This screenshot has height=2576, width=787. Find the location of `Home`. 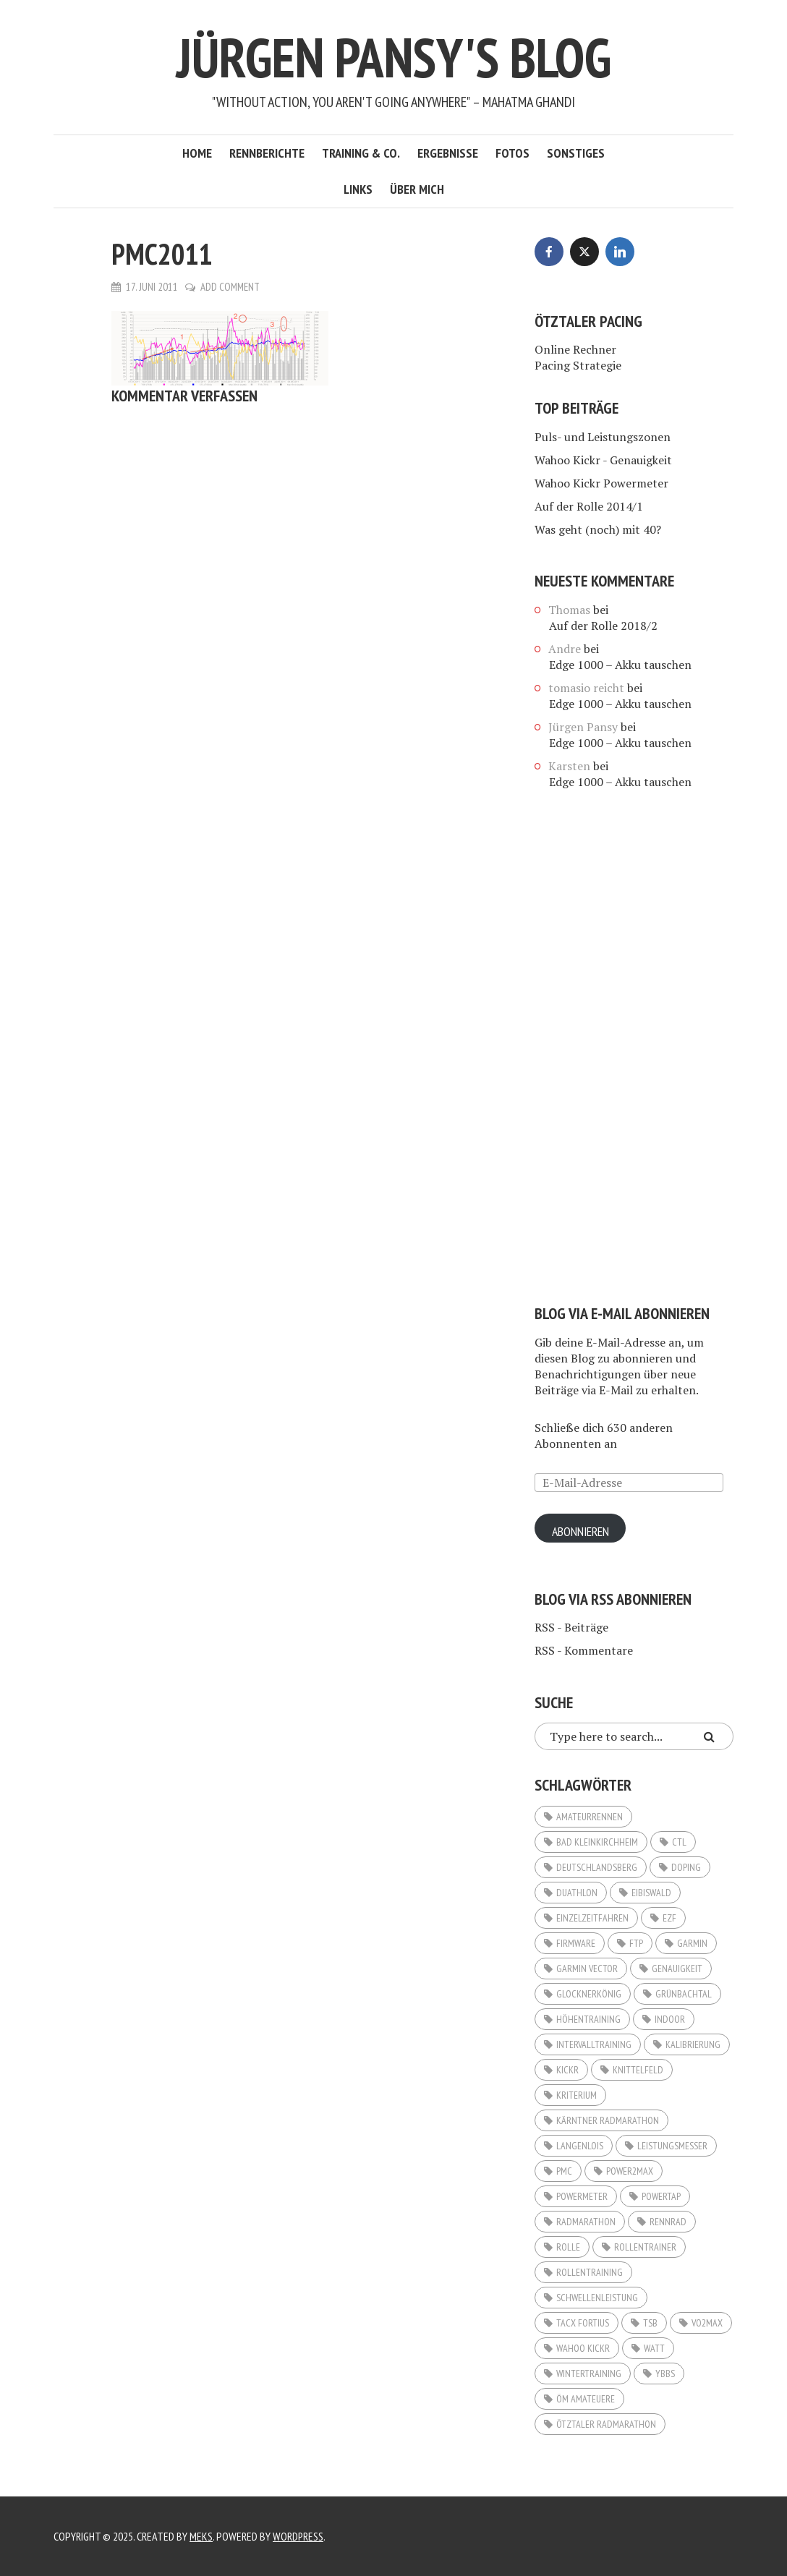

Home is located at coordinates (197, 153).